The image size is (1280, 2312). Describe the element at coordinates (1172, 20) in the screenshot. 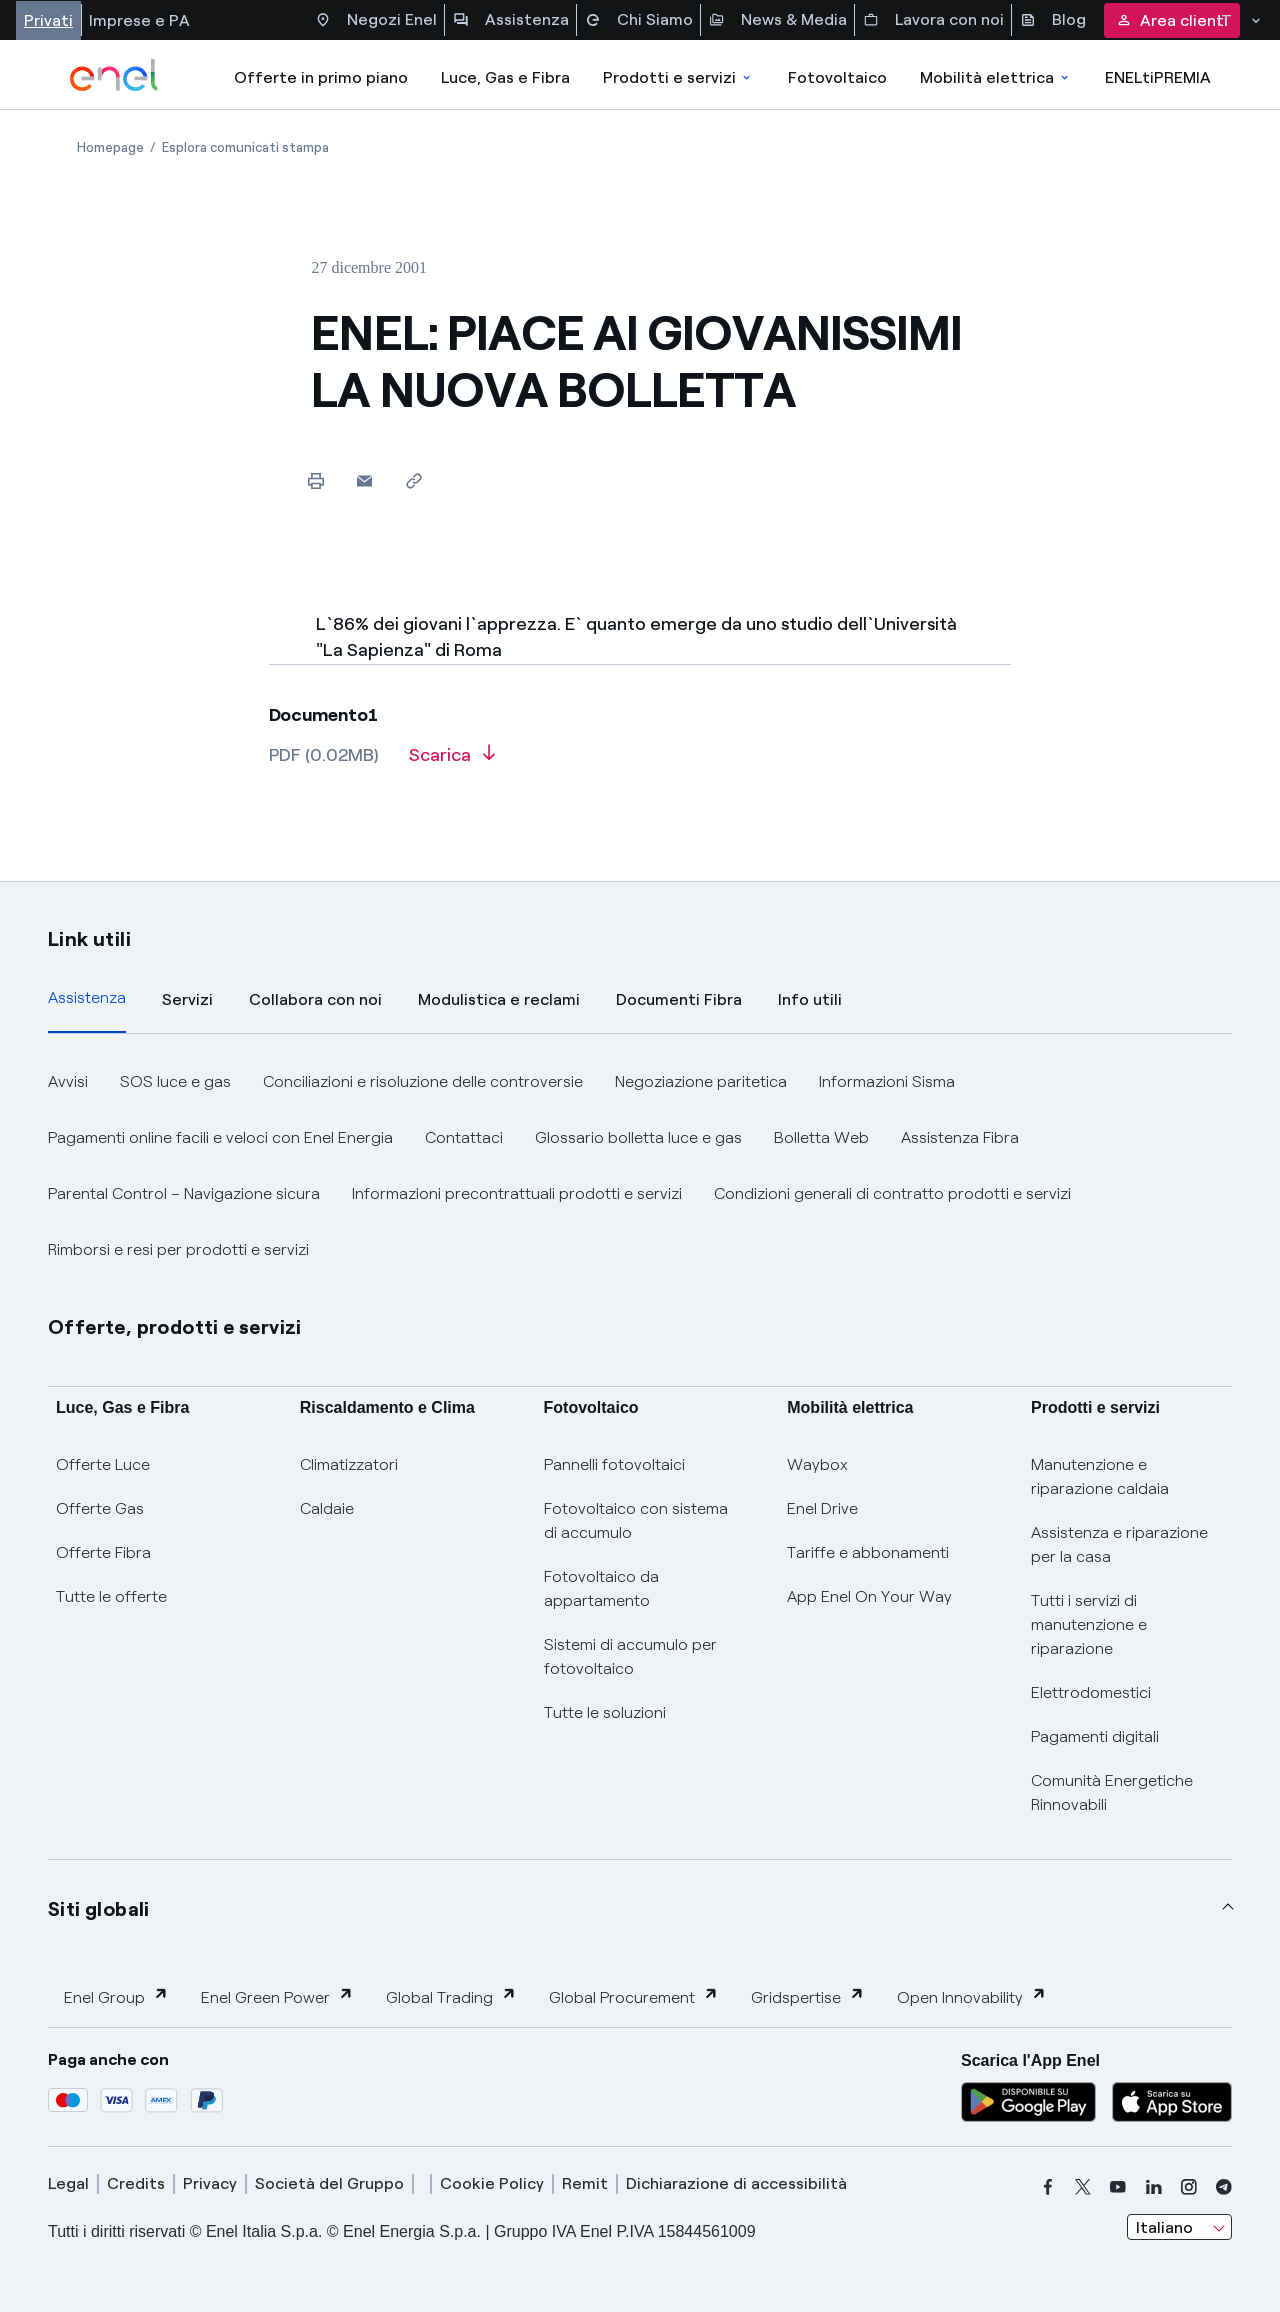

I see `Area clienti` at that location.